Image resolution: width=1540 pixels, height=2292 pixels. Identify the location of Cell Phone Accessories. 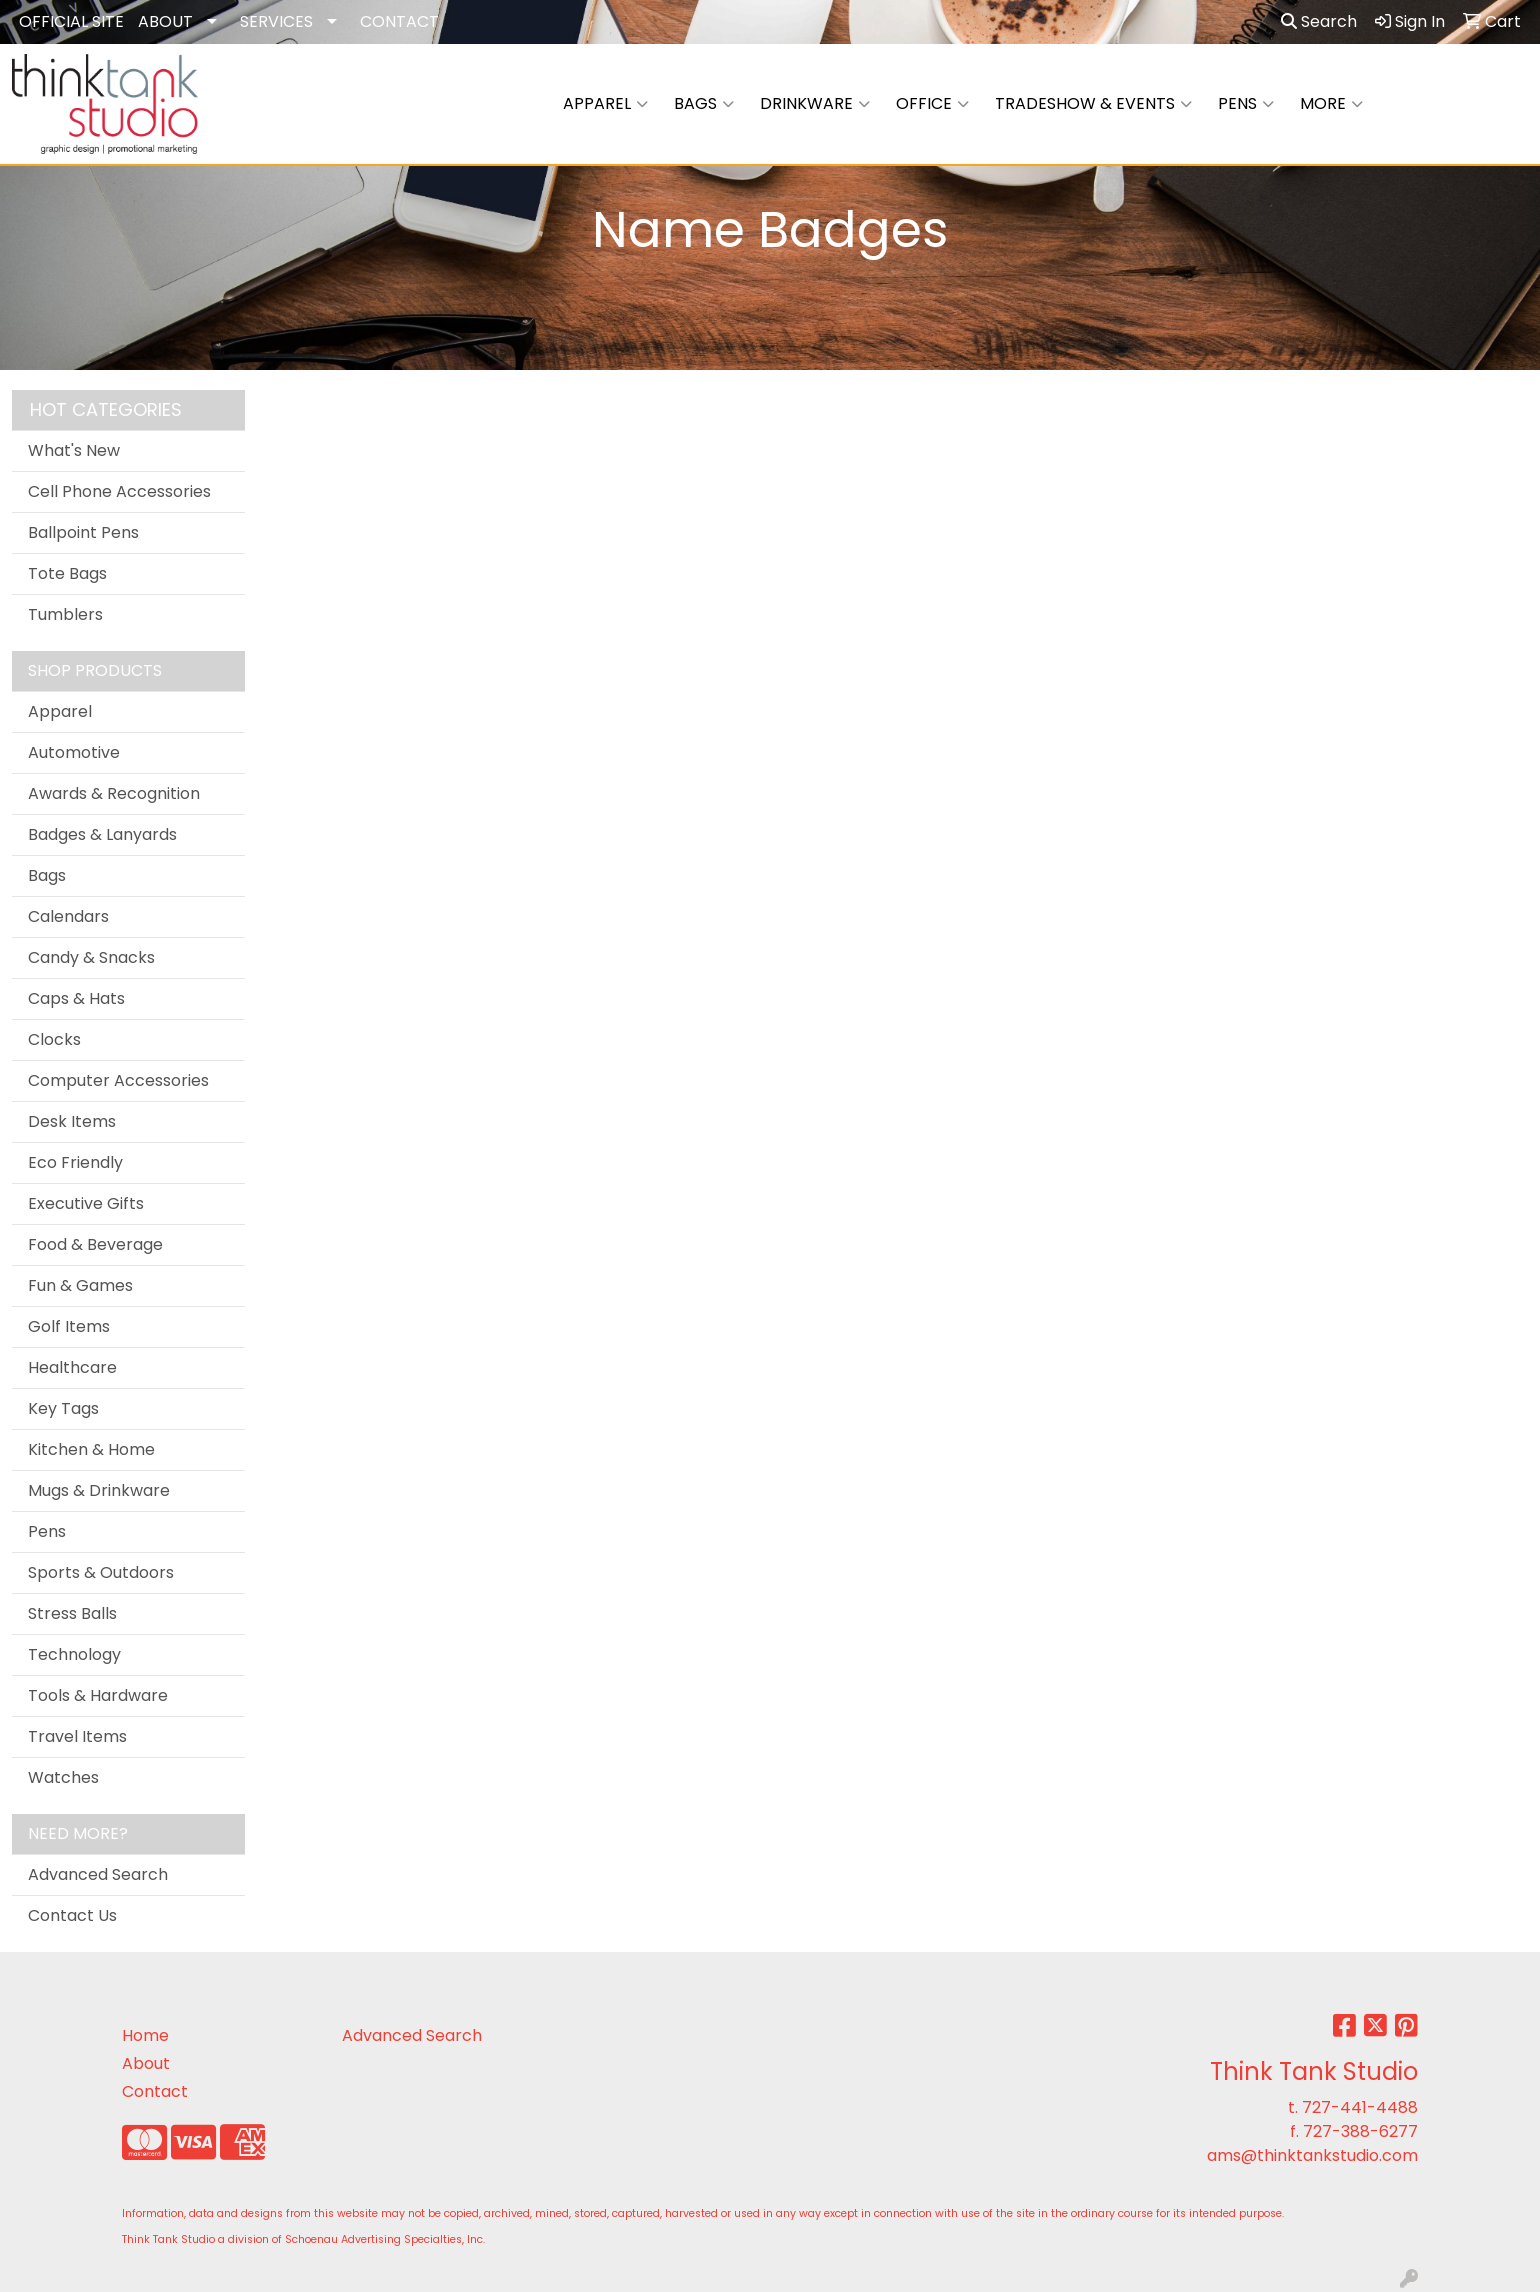
(119, 491).